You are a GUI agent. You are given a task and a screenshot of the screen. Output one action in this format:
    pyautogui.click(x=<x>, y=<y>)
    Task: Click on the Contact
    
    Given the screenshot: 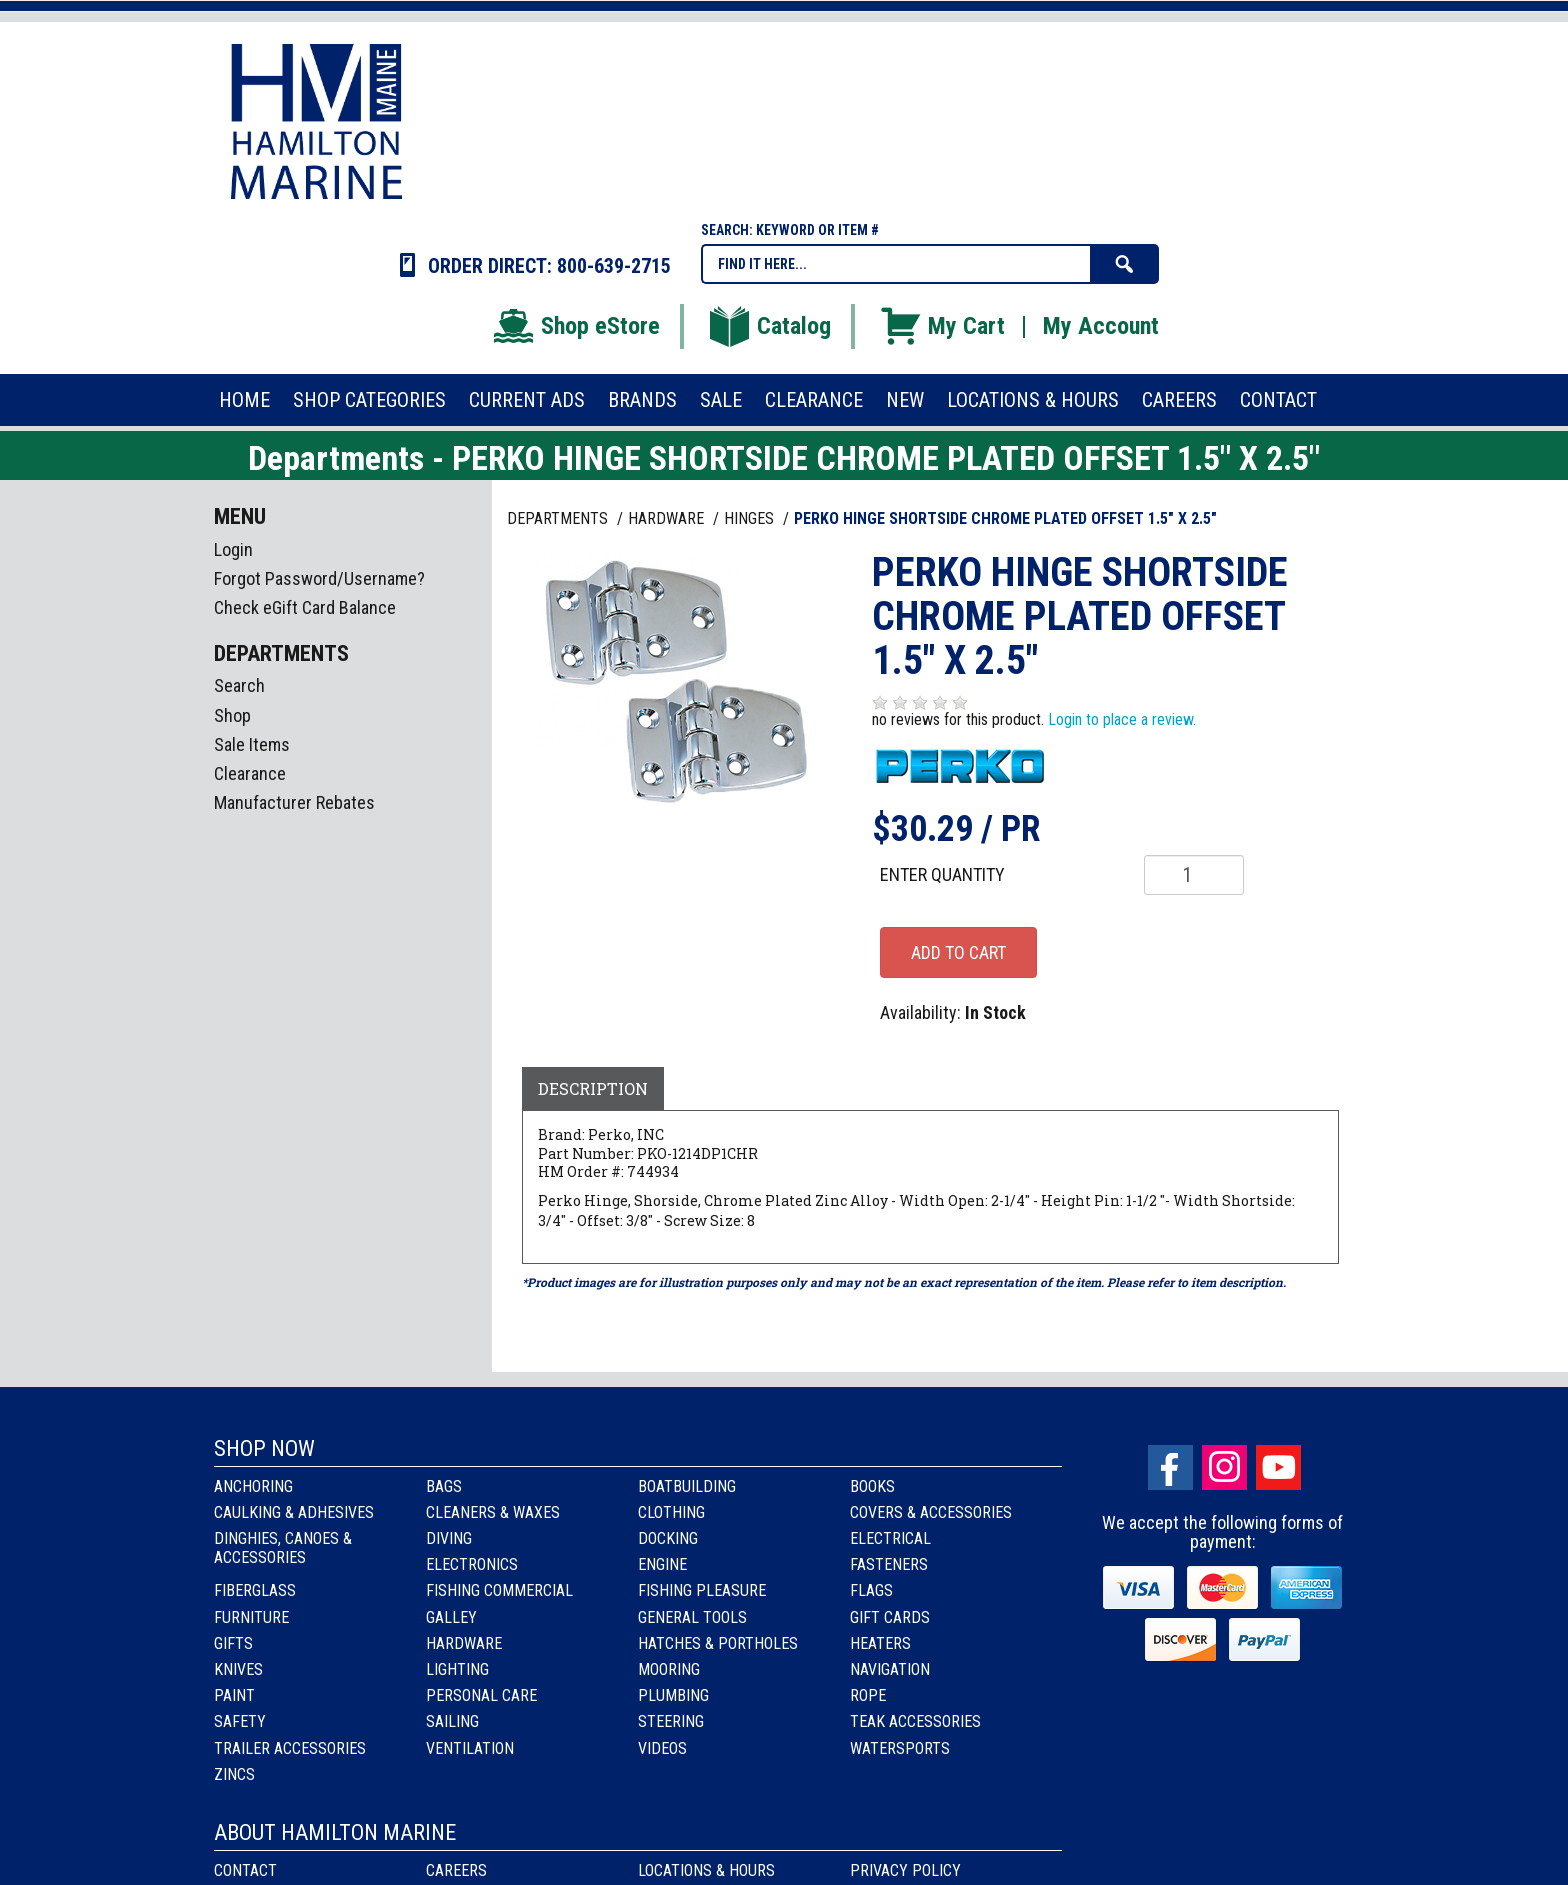 What is the action you would take?
    pyautogui.click(x=245, y=1870)
    